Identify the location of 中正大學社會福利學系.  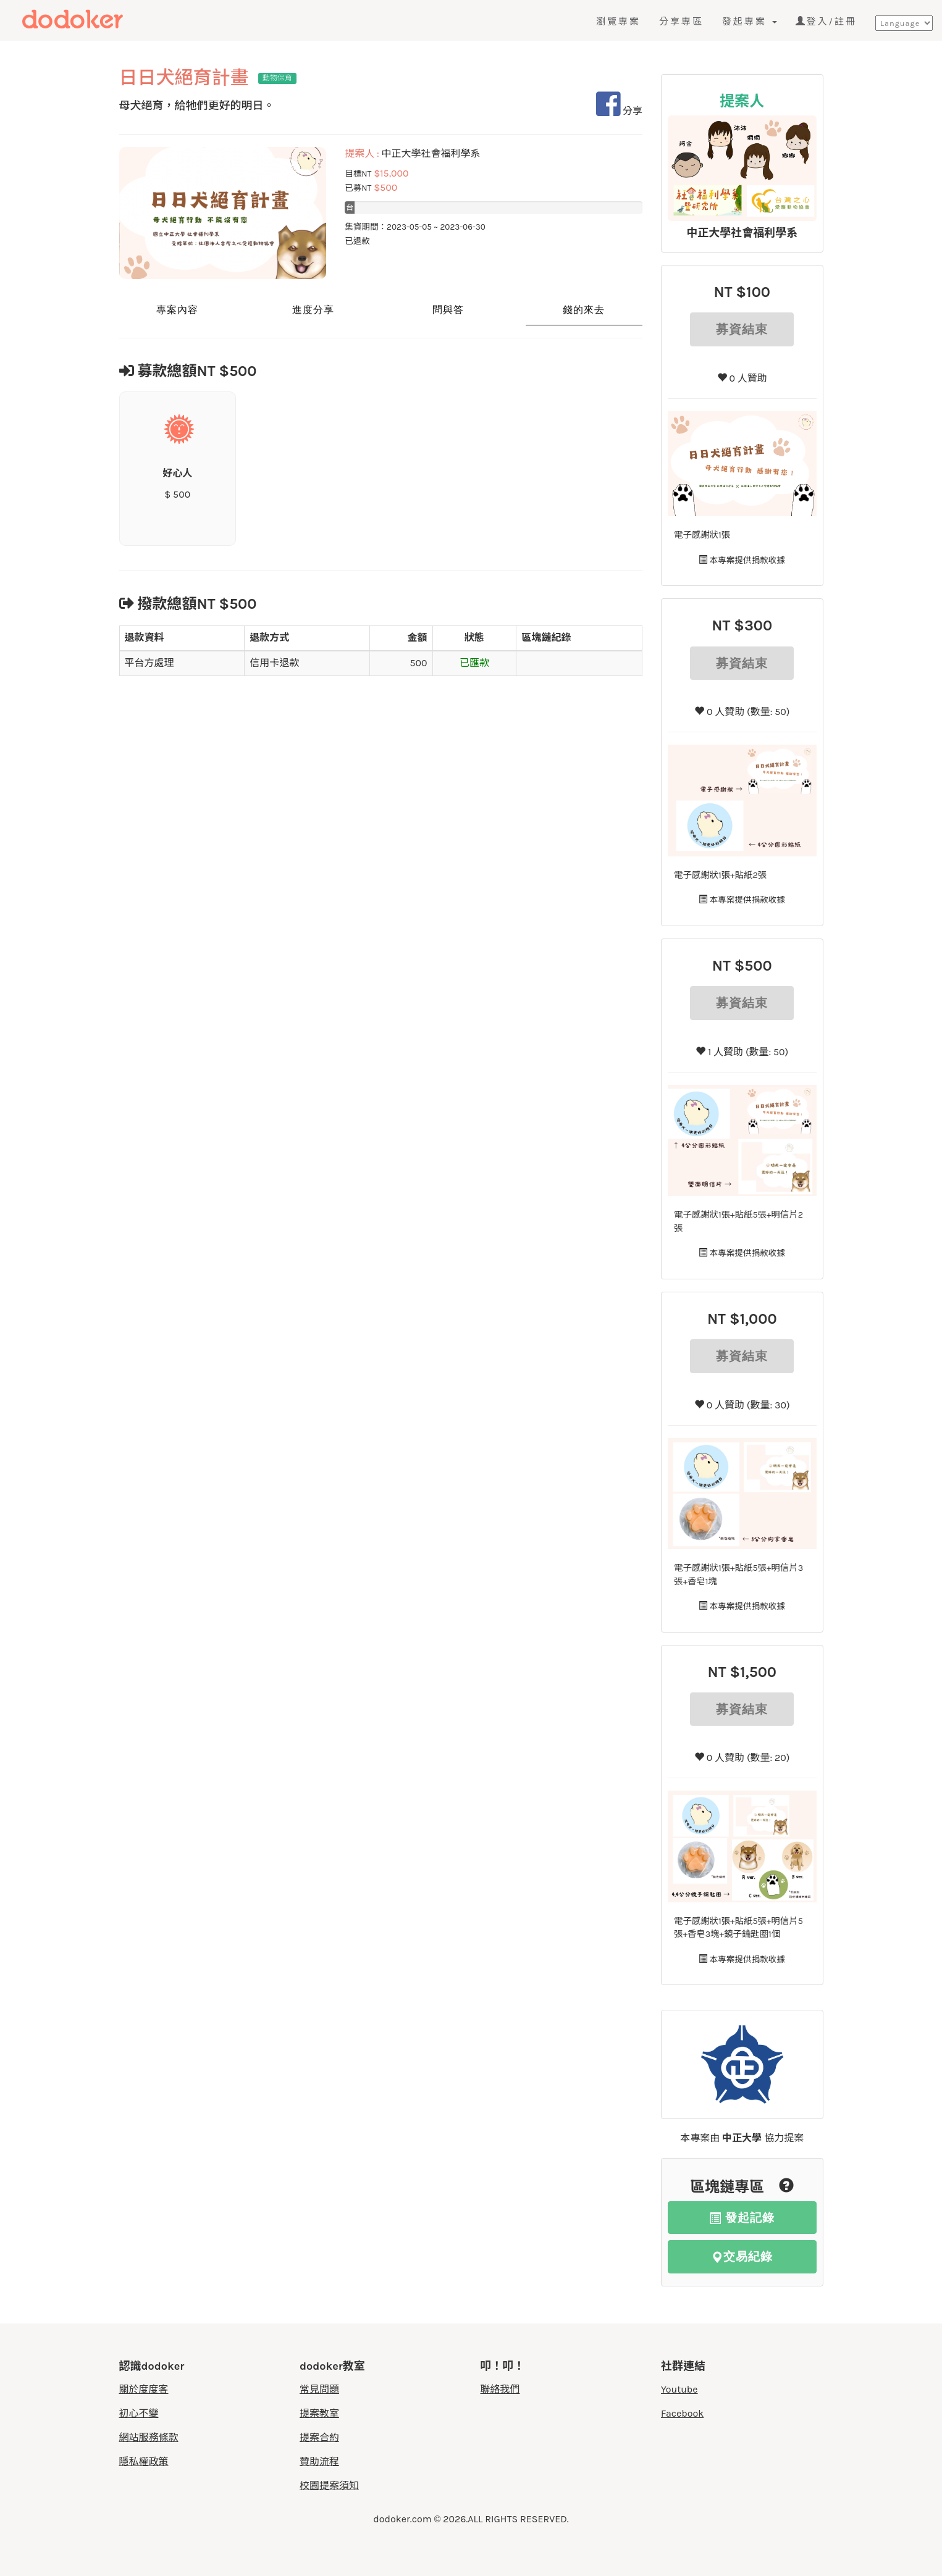
(741, 233).